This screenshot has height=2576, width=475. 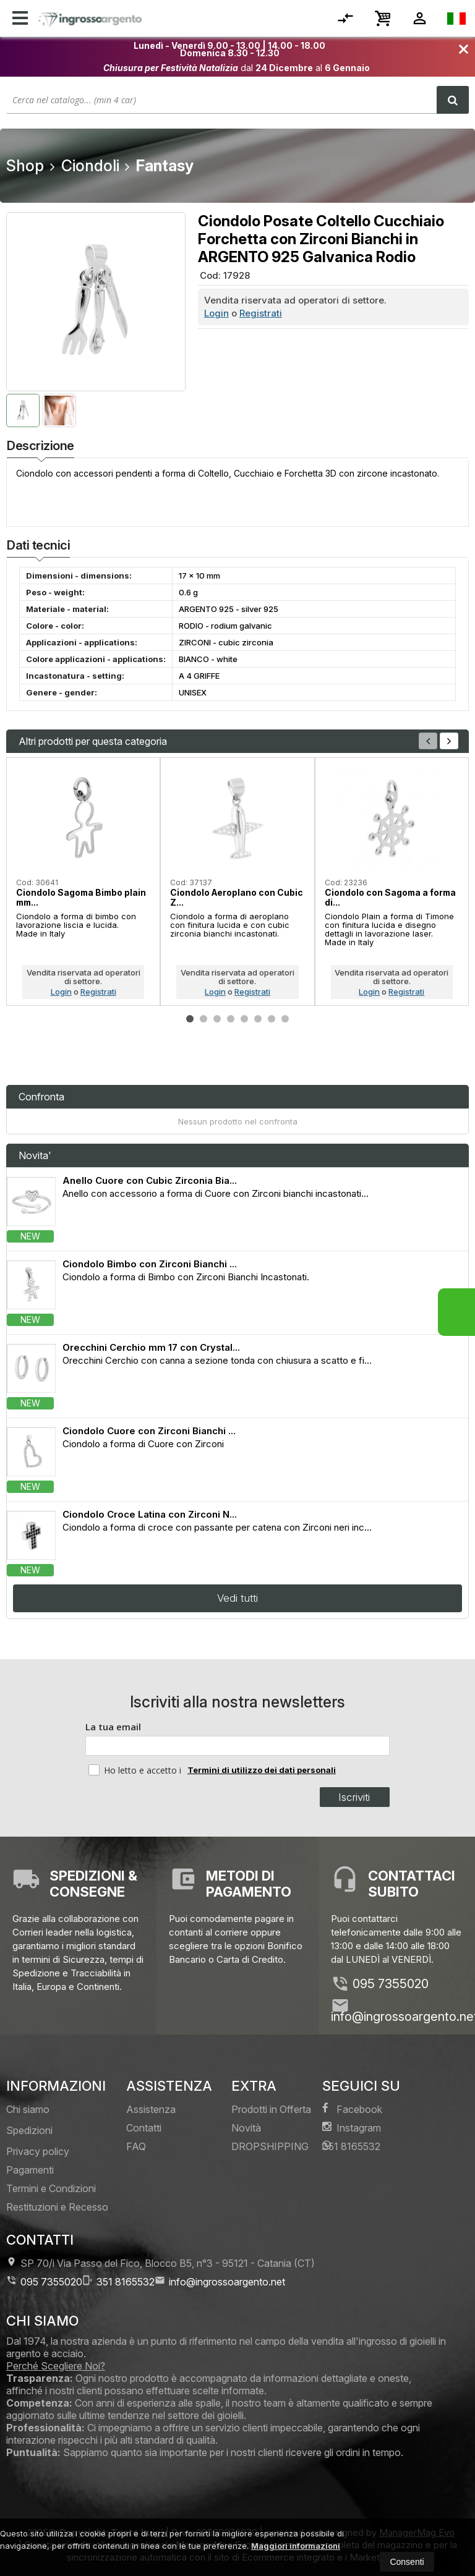 I want to click on FAQ, so click(x=136, y=2146).